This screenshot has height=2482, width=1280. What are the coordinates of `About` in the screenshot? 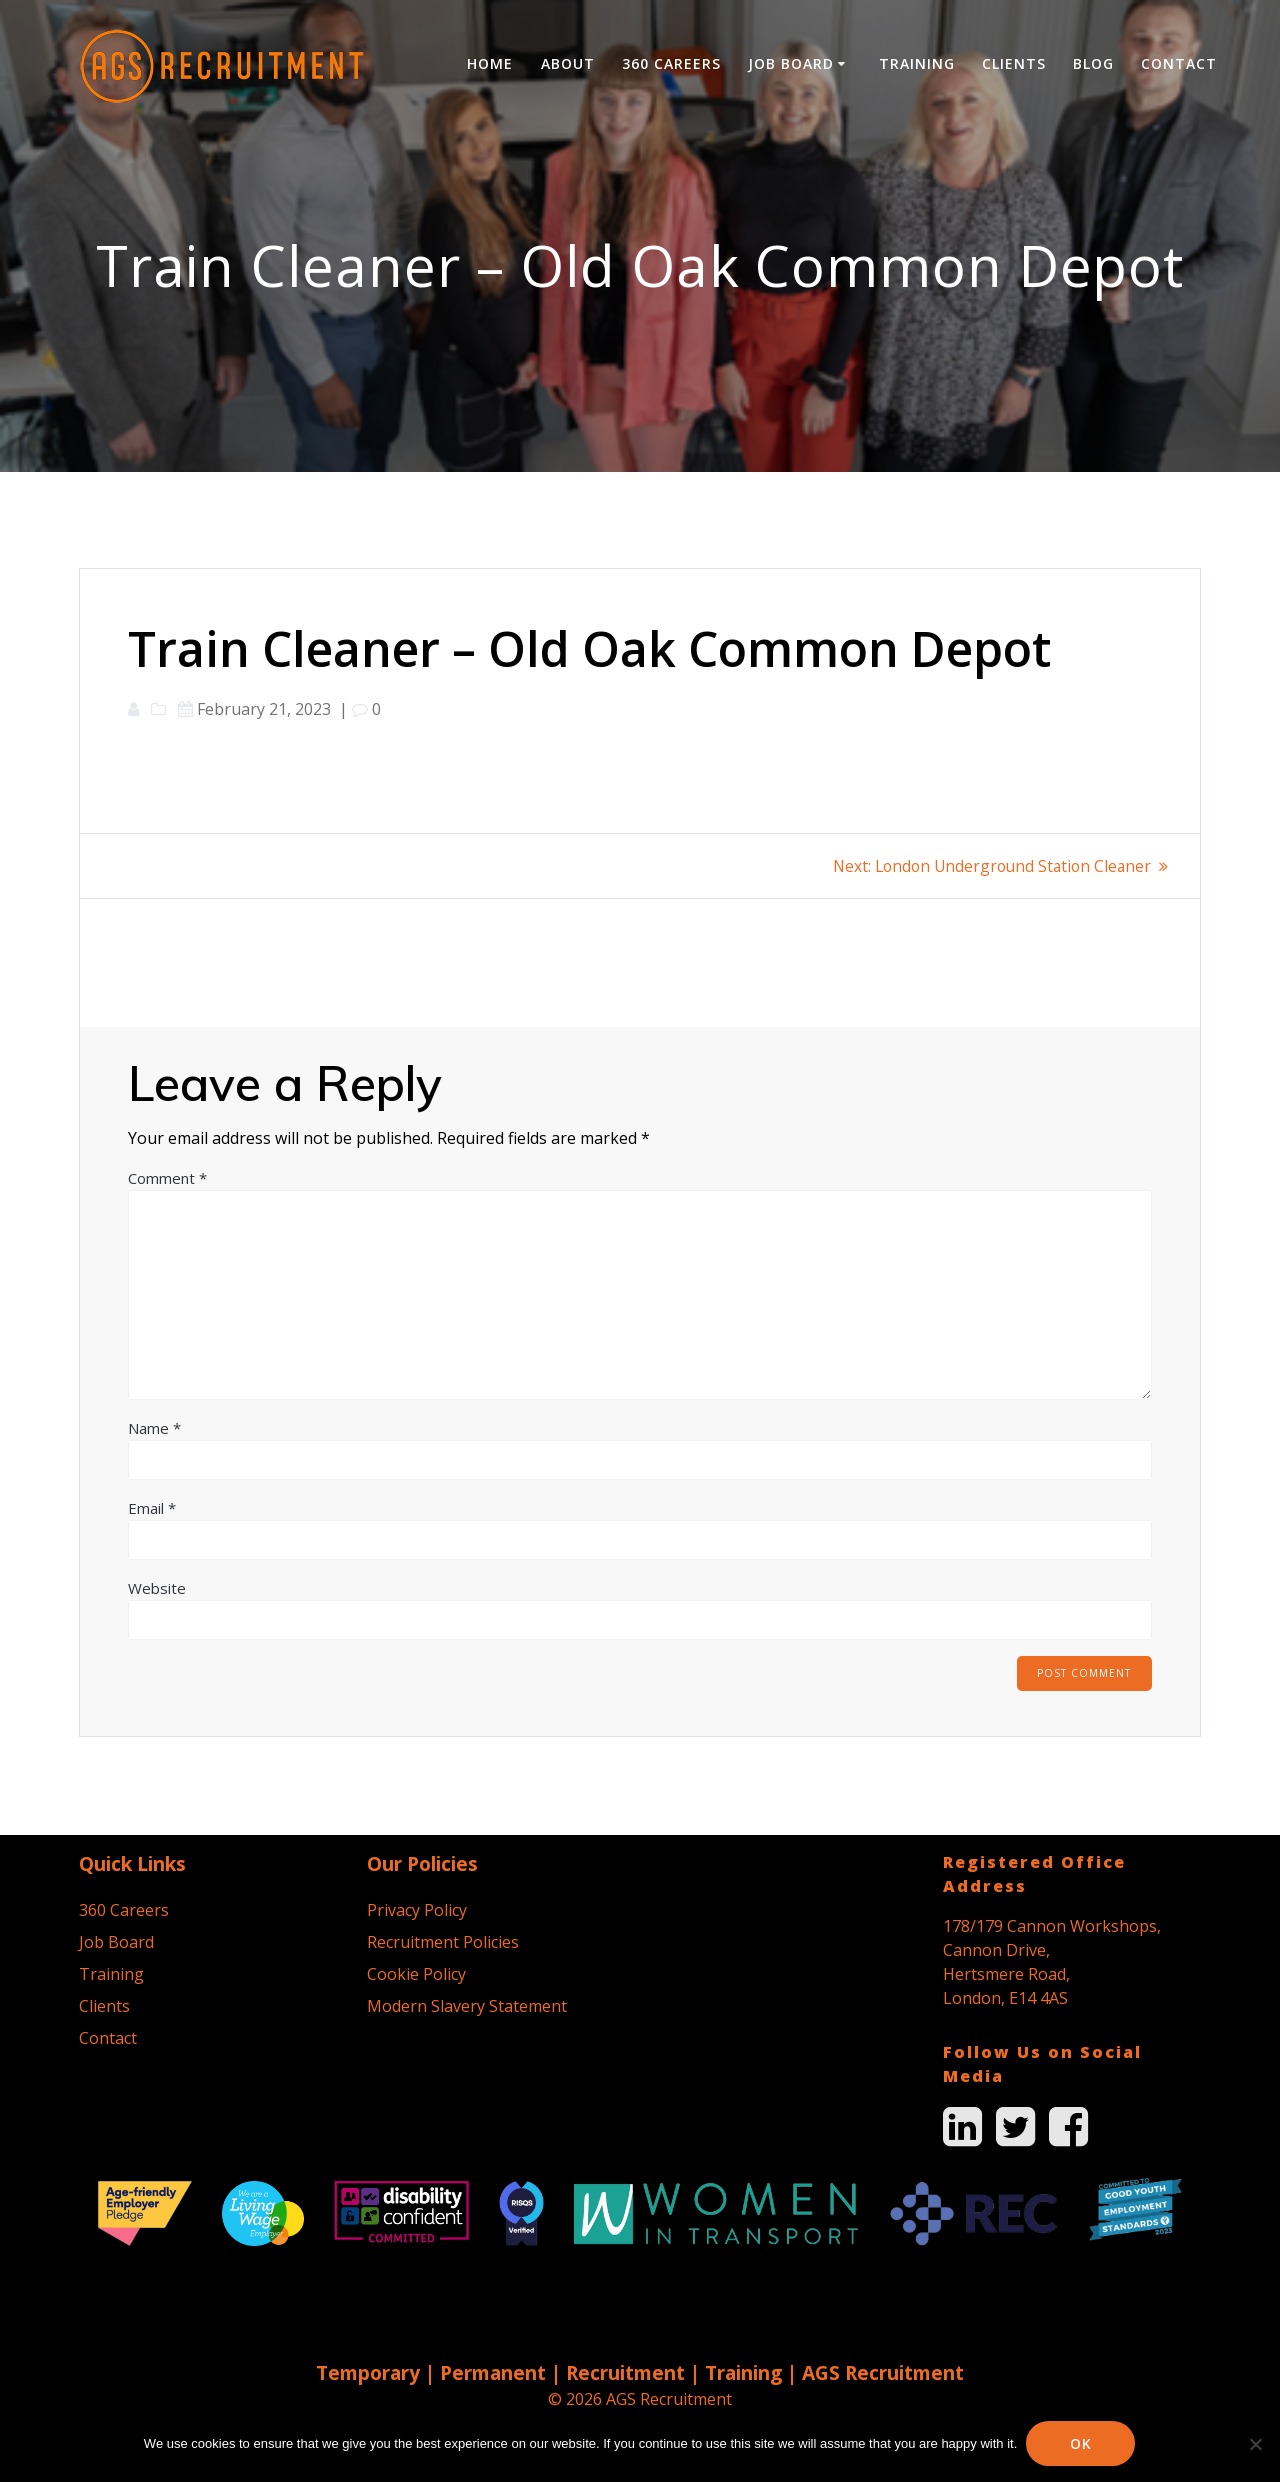 It's located at (568, 63).